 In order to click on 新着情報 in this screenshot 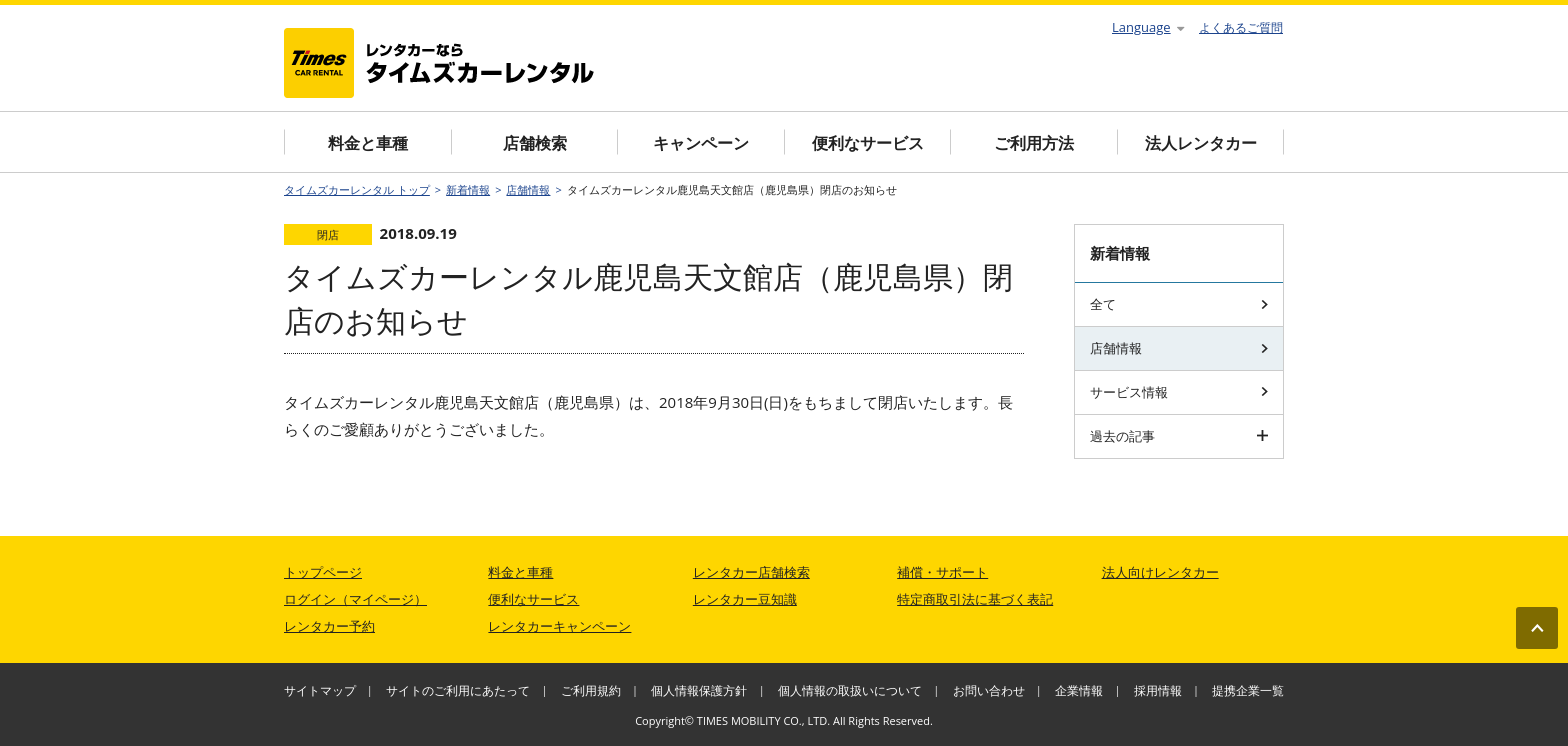, I will do `click(468, 189)`.